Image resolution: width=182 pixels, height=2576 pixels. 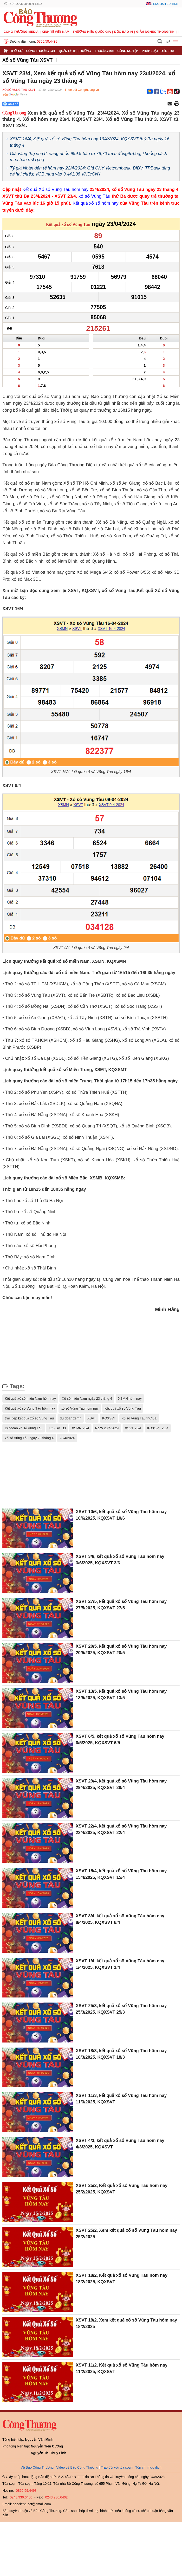 What do you see at coordinates (27, 60) in the screenshot?
I see `Xổ số Vũng Tàu XSVT` at bounding box center [27, 60].